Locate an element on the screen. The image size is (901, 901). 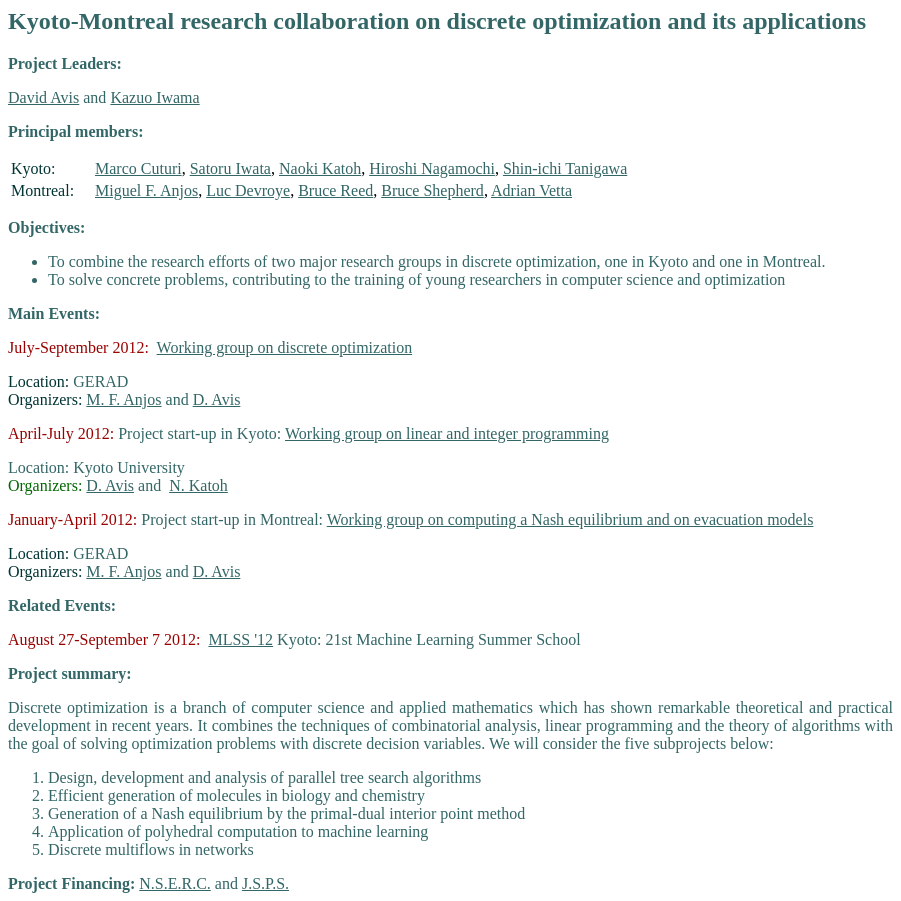
Bruce Shepherd is located at coordinates (432, 190).